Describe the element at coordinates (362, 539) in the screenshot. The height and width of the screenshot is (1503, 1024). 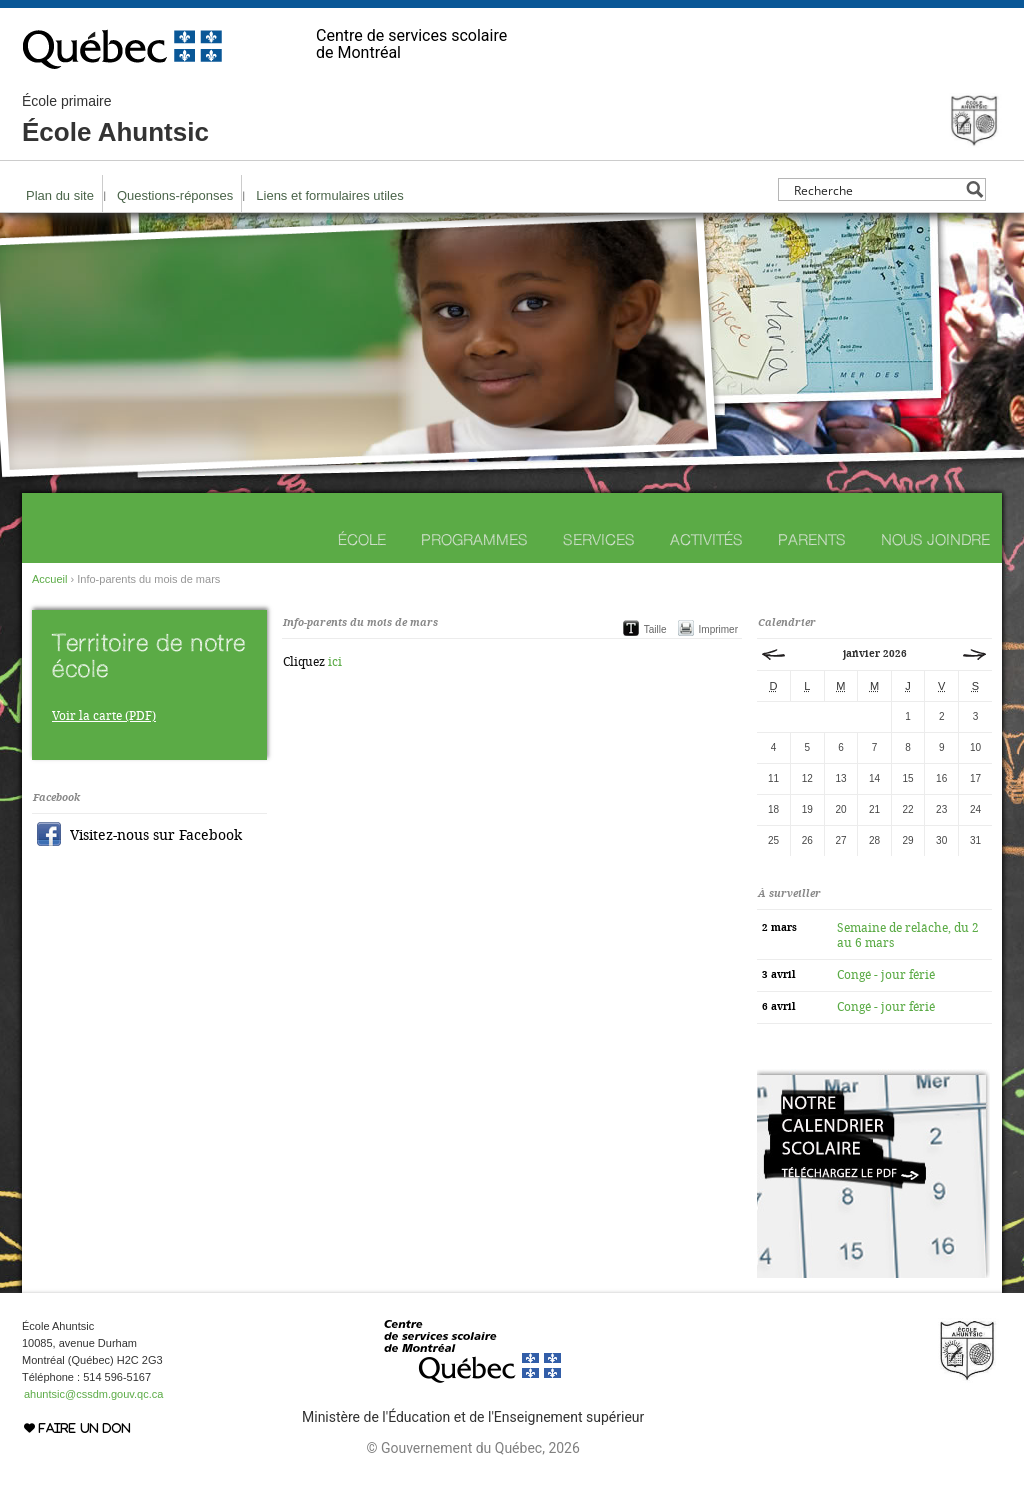
I see `École` at that location.